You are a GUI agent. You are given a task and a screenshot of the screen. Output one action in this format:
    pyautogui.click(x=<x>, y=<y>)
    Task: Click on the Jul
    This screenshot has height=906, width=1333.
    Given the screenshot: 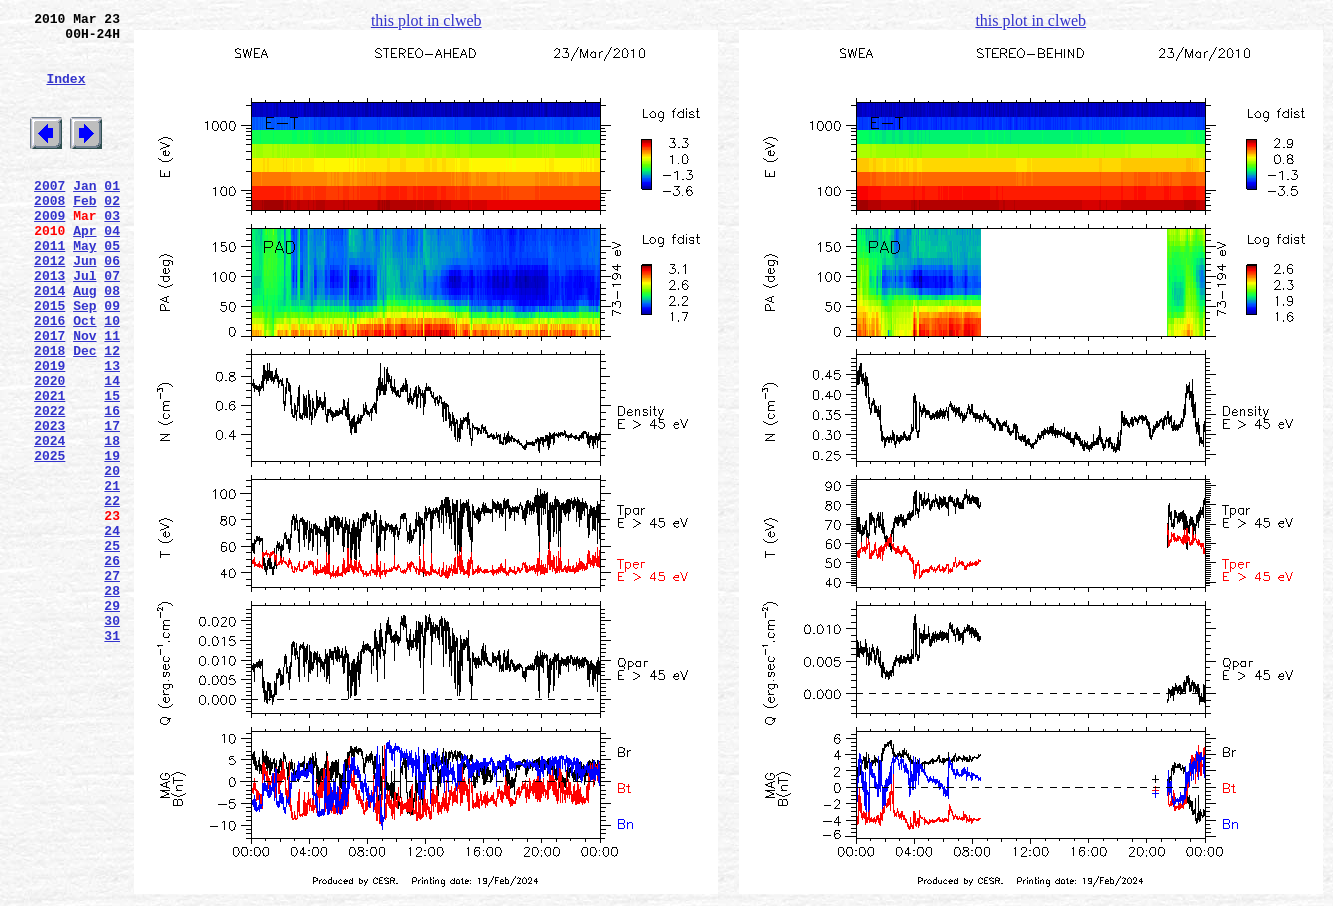 What is the action you would take?
    pyautogui.click(x=84, y=323)
    